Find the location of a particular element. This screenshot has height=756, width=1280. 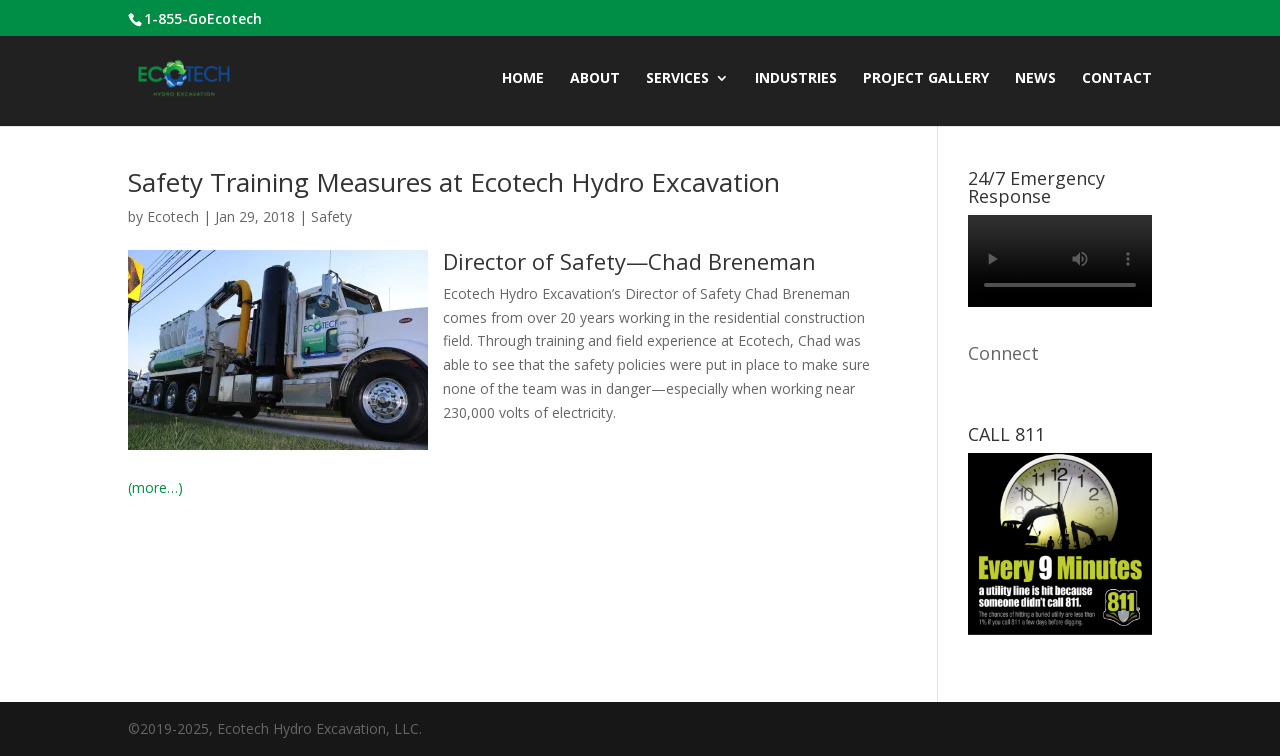

Home is located at coordinates (523, 79).